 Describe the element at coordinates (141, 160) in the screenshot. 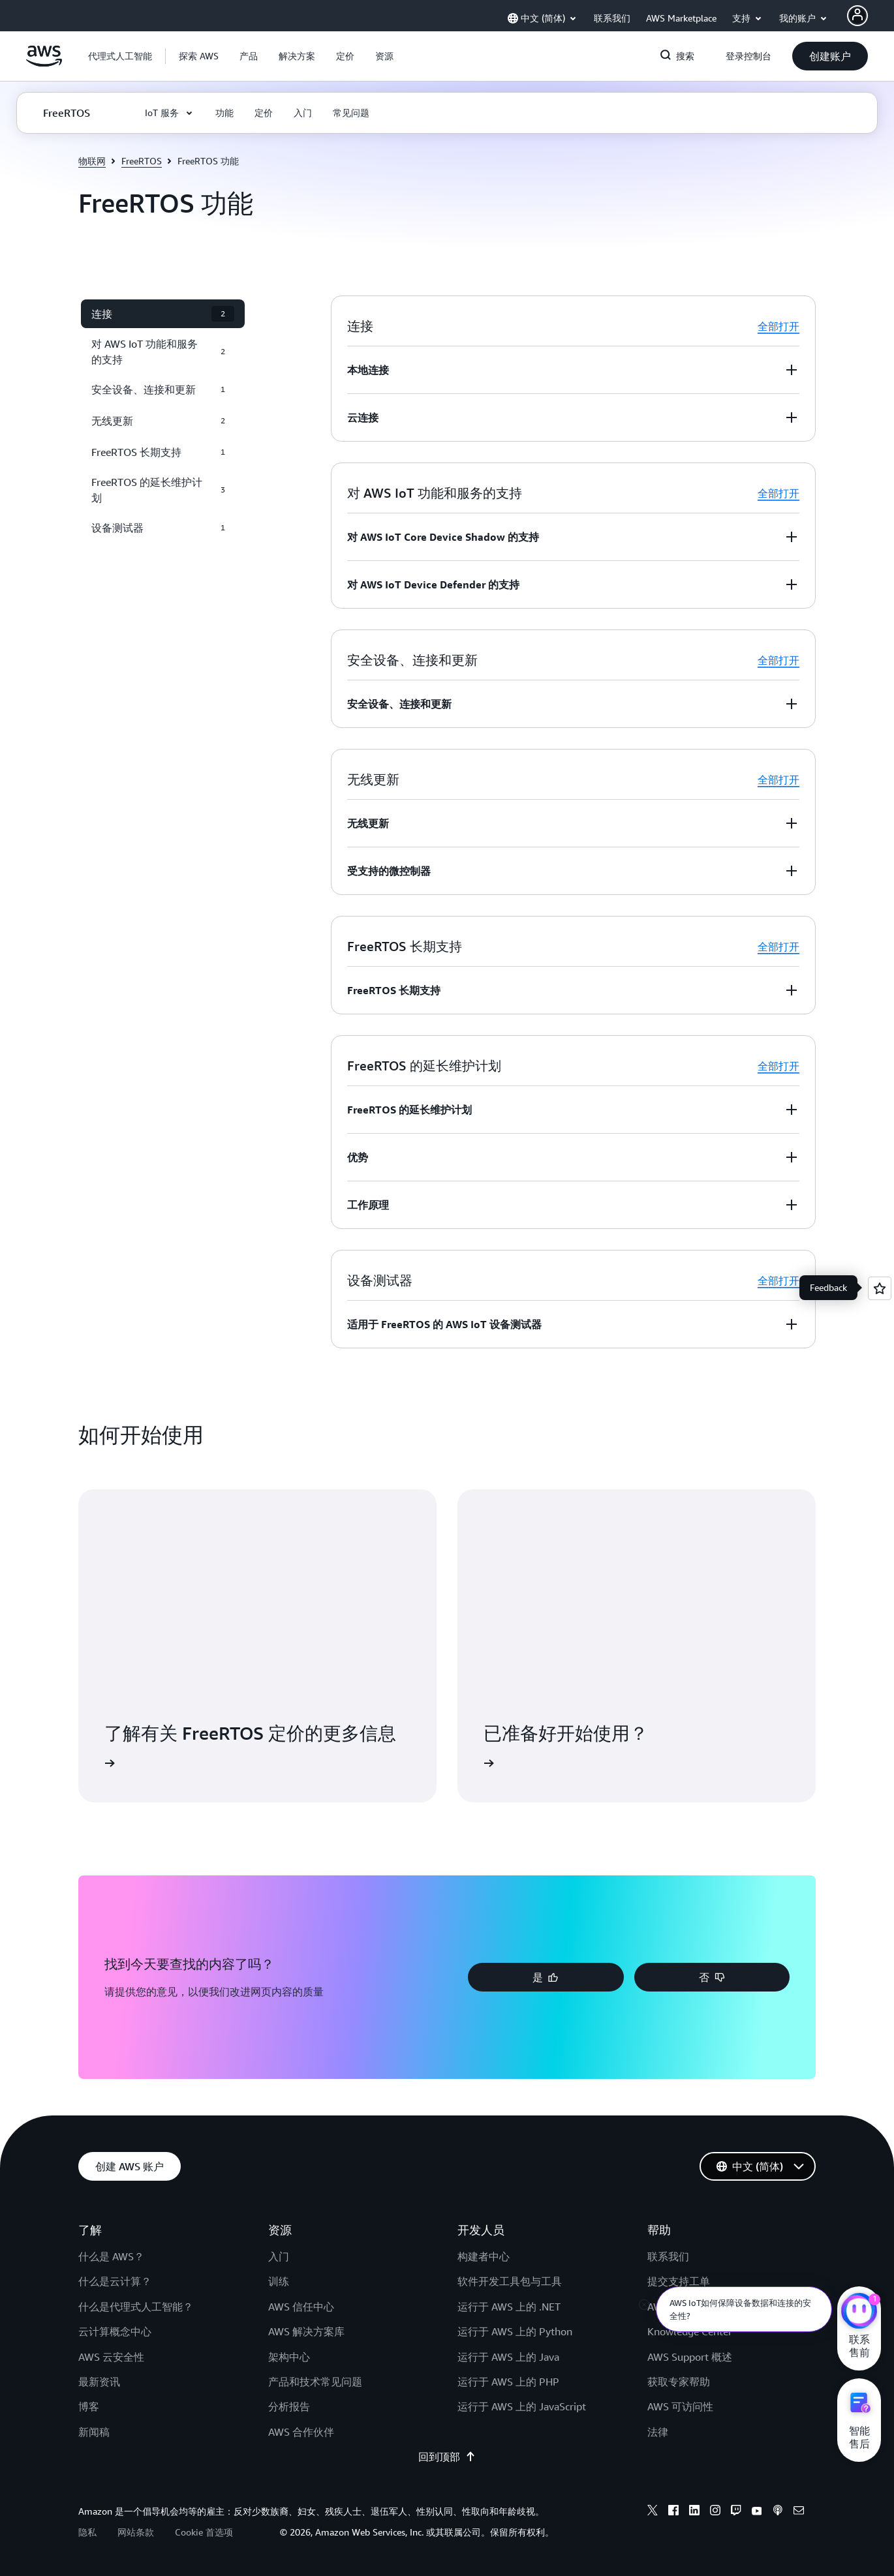

I see `FreeRTOS` at that location.